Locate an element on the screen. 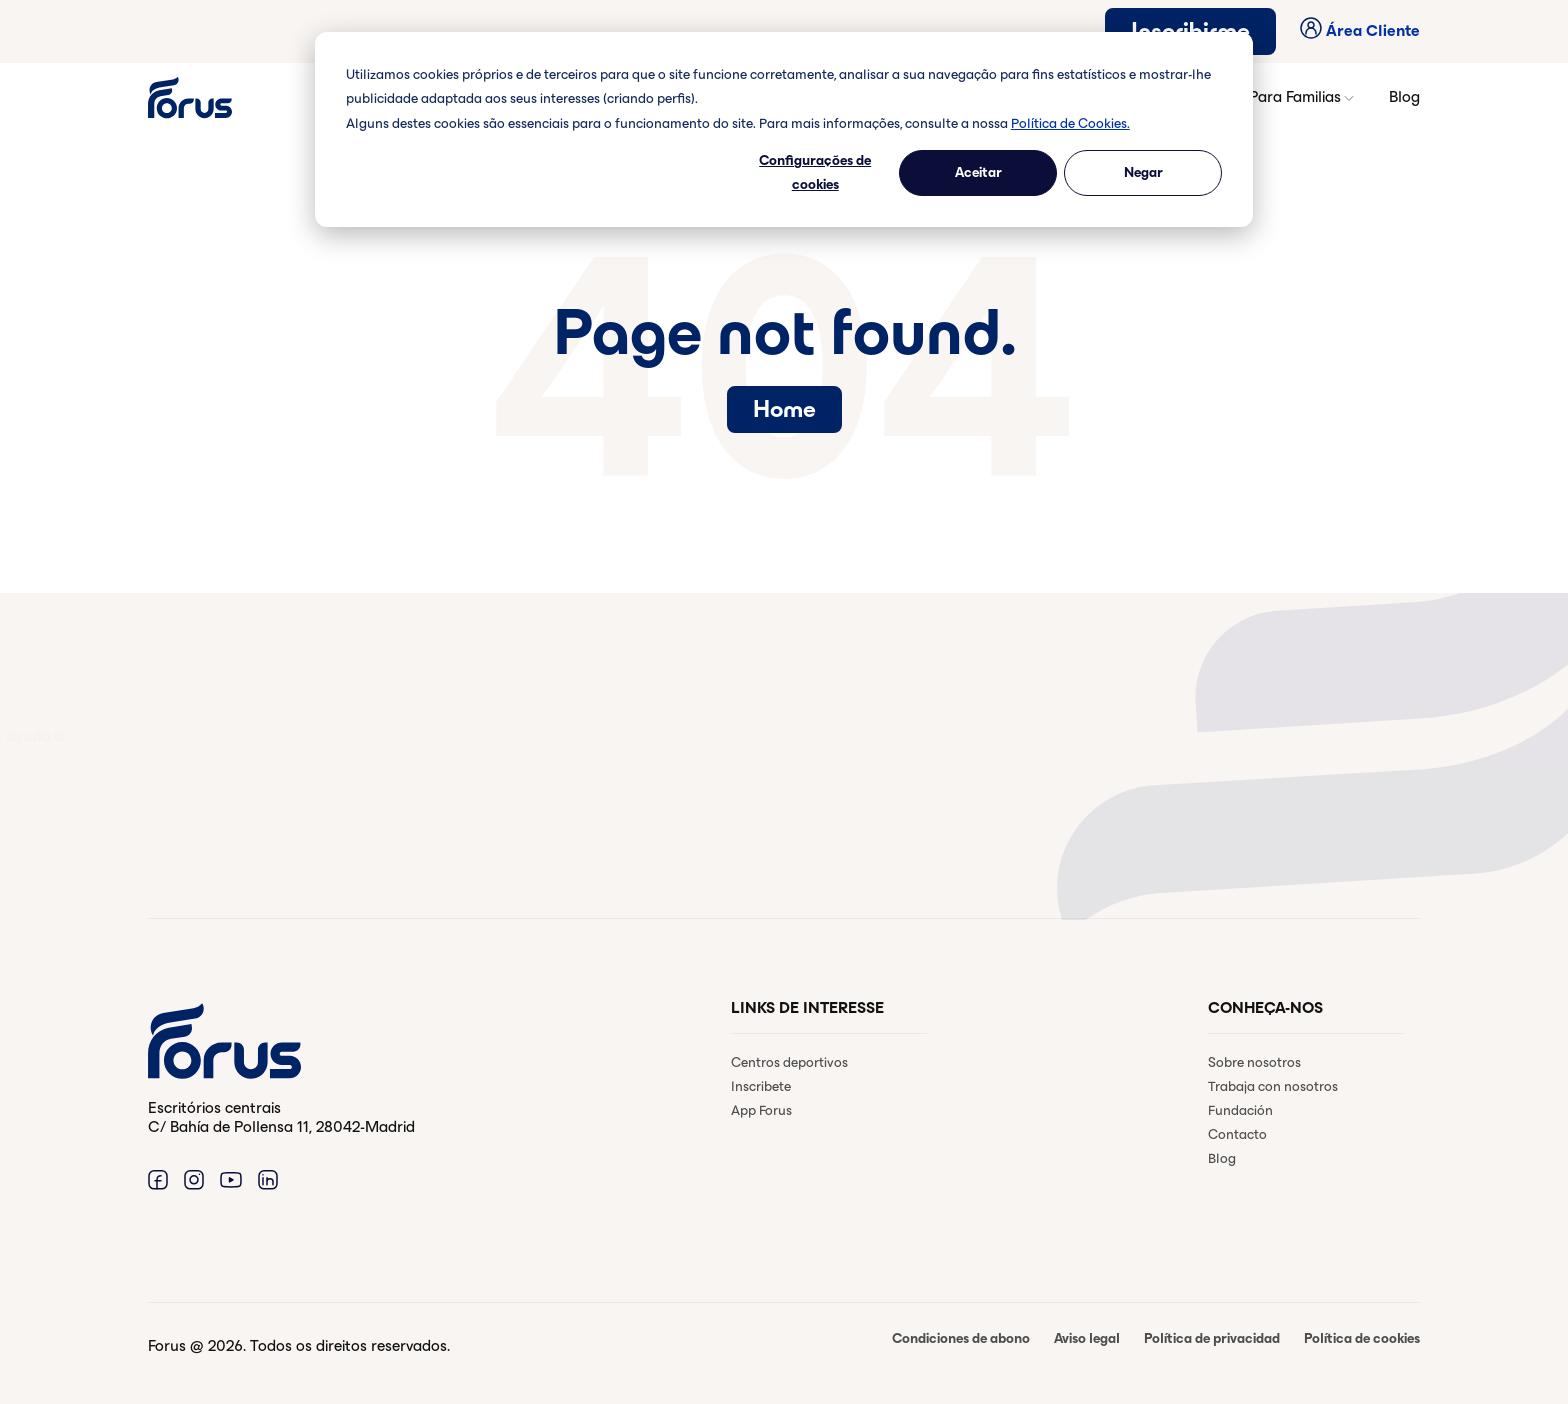  [Enlace a Linkedin. (Abre en una ventana nueva)] is located at coordinates (268, 1179).